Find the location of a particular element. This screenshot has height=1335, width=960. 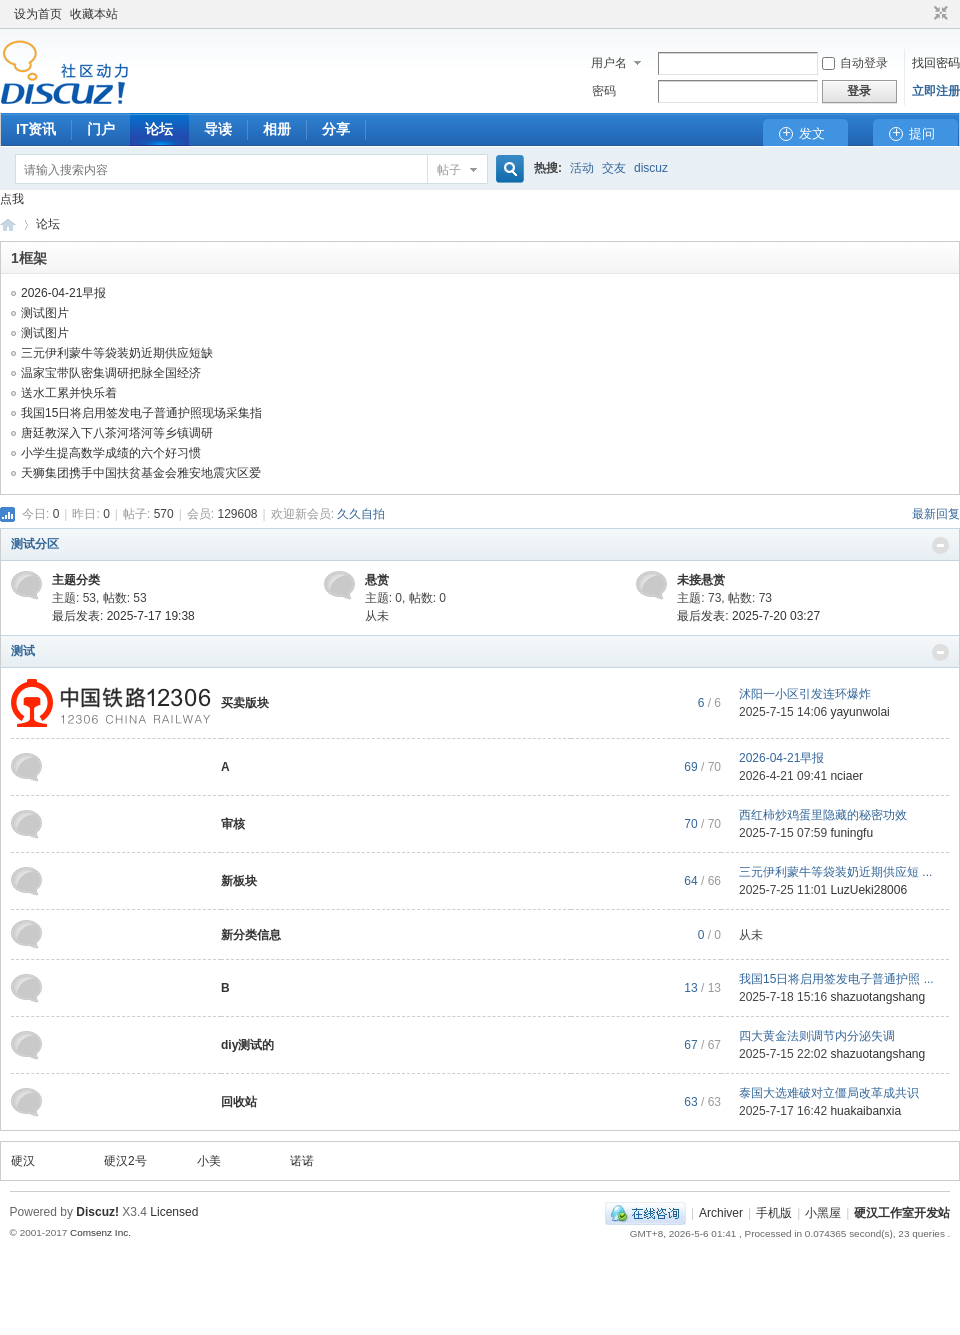

Comsenz Inc. is located at coordinates (100, 1232).